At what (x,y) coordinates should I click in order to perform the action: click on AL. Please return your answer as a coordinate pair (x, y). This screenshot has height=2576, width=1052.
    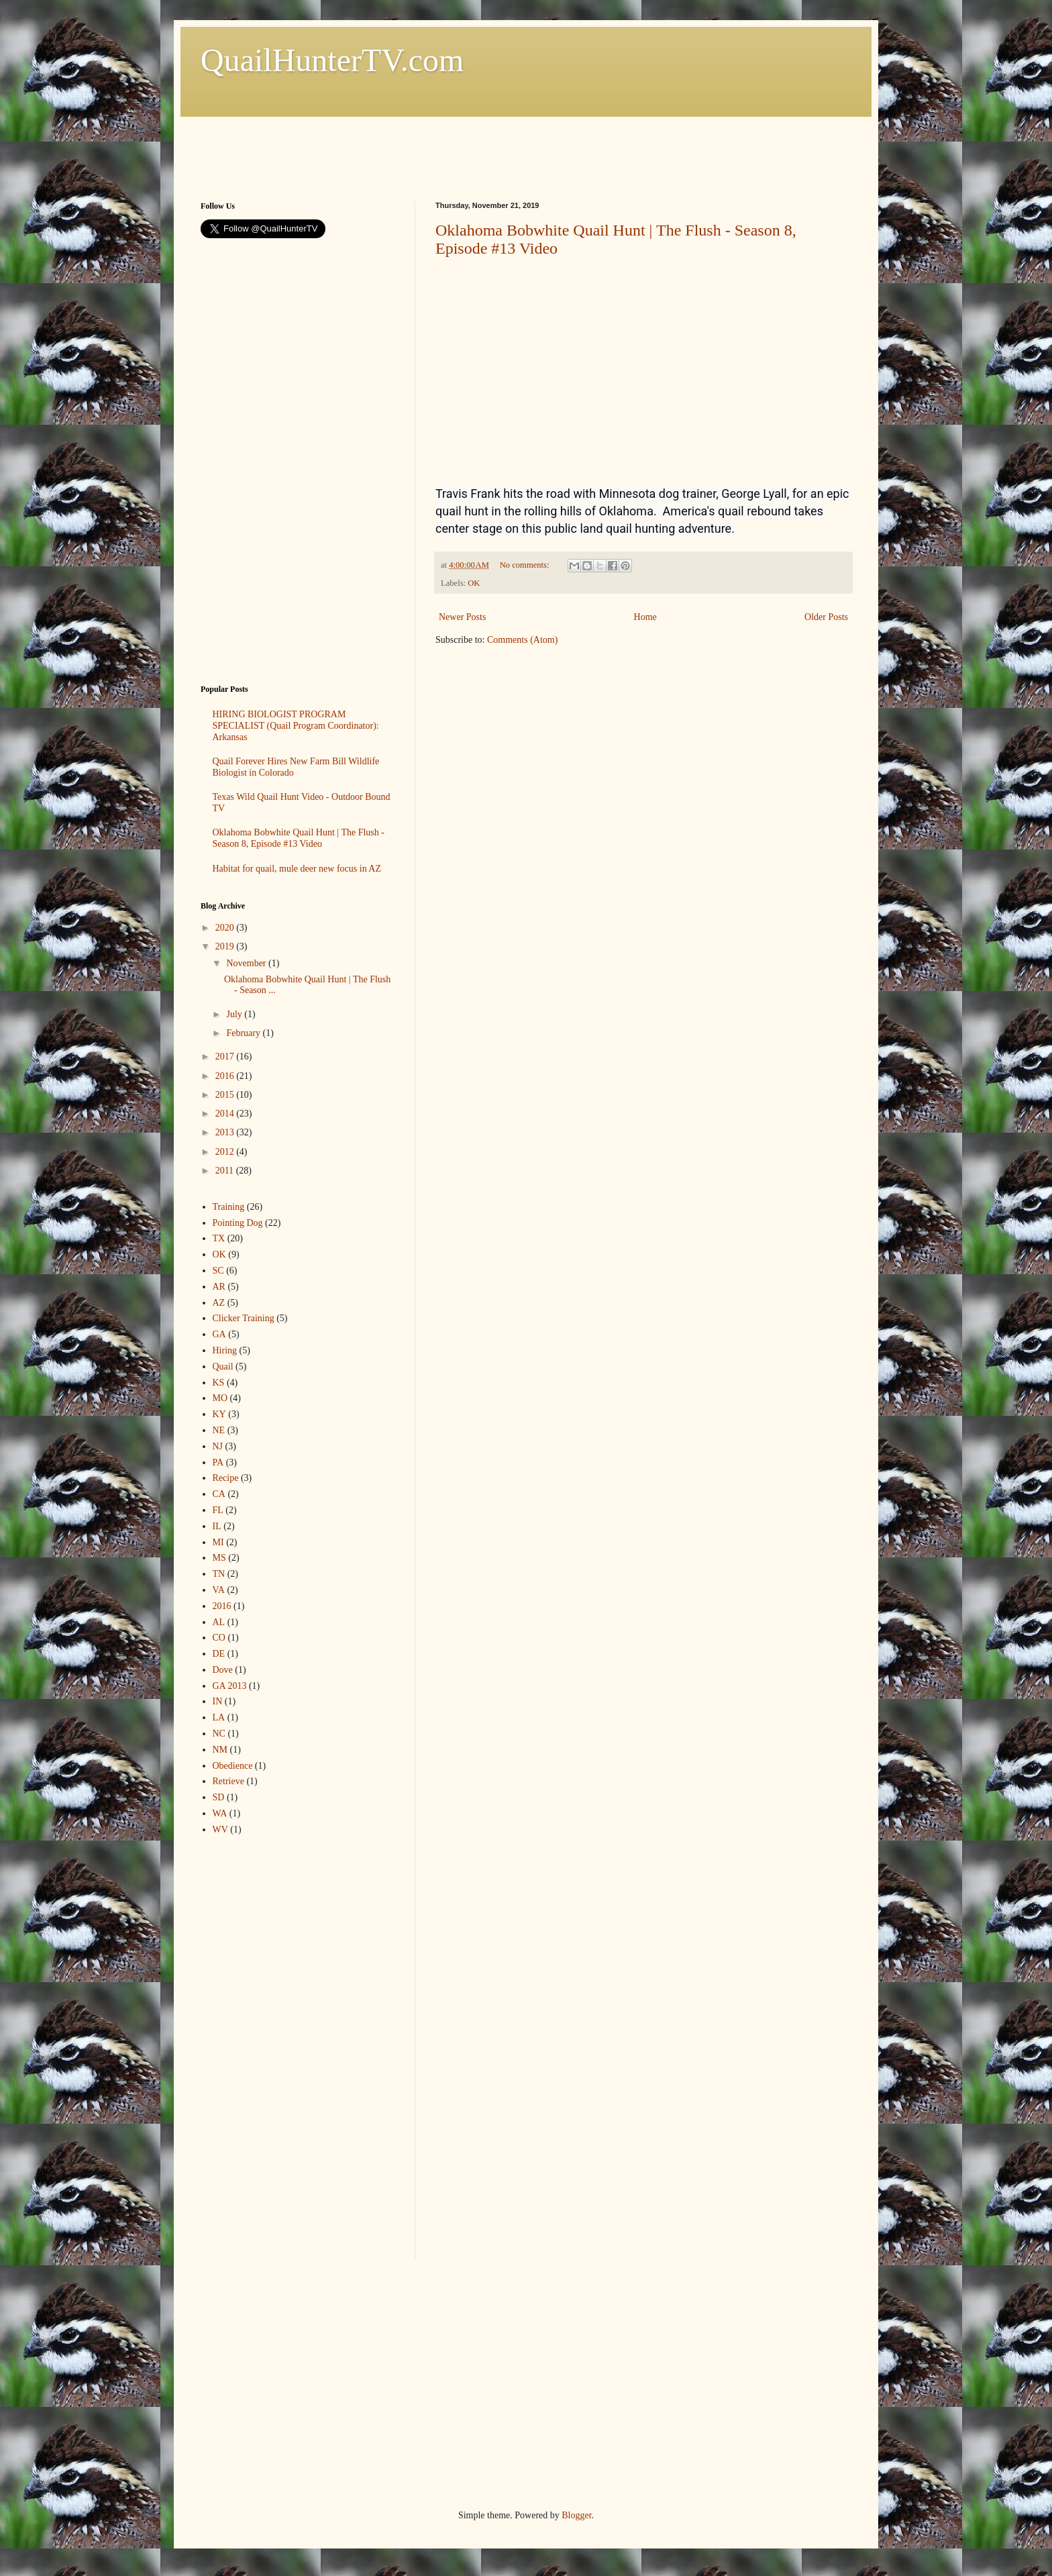
    Looking at the image, I should click on (219, 1622).